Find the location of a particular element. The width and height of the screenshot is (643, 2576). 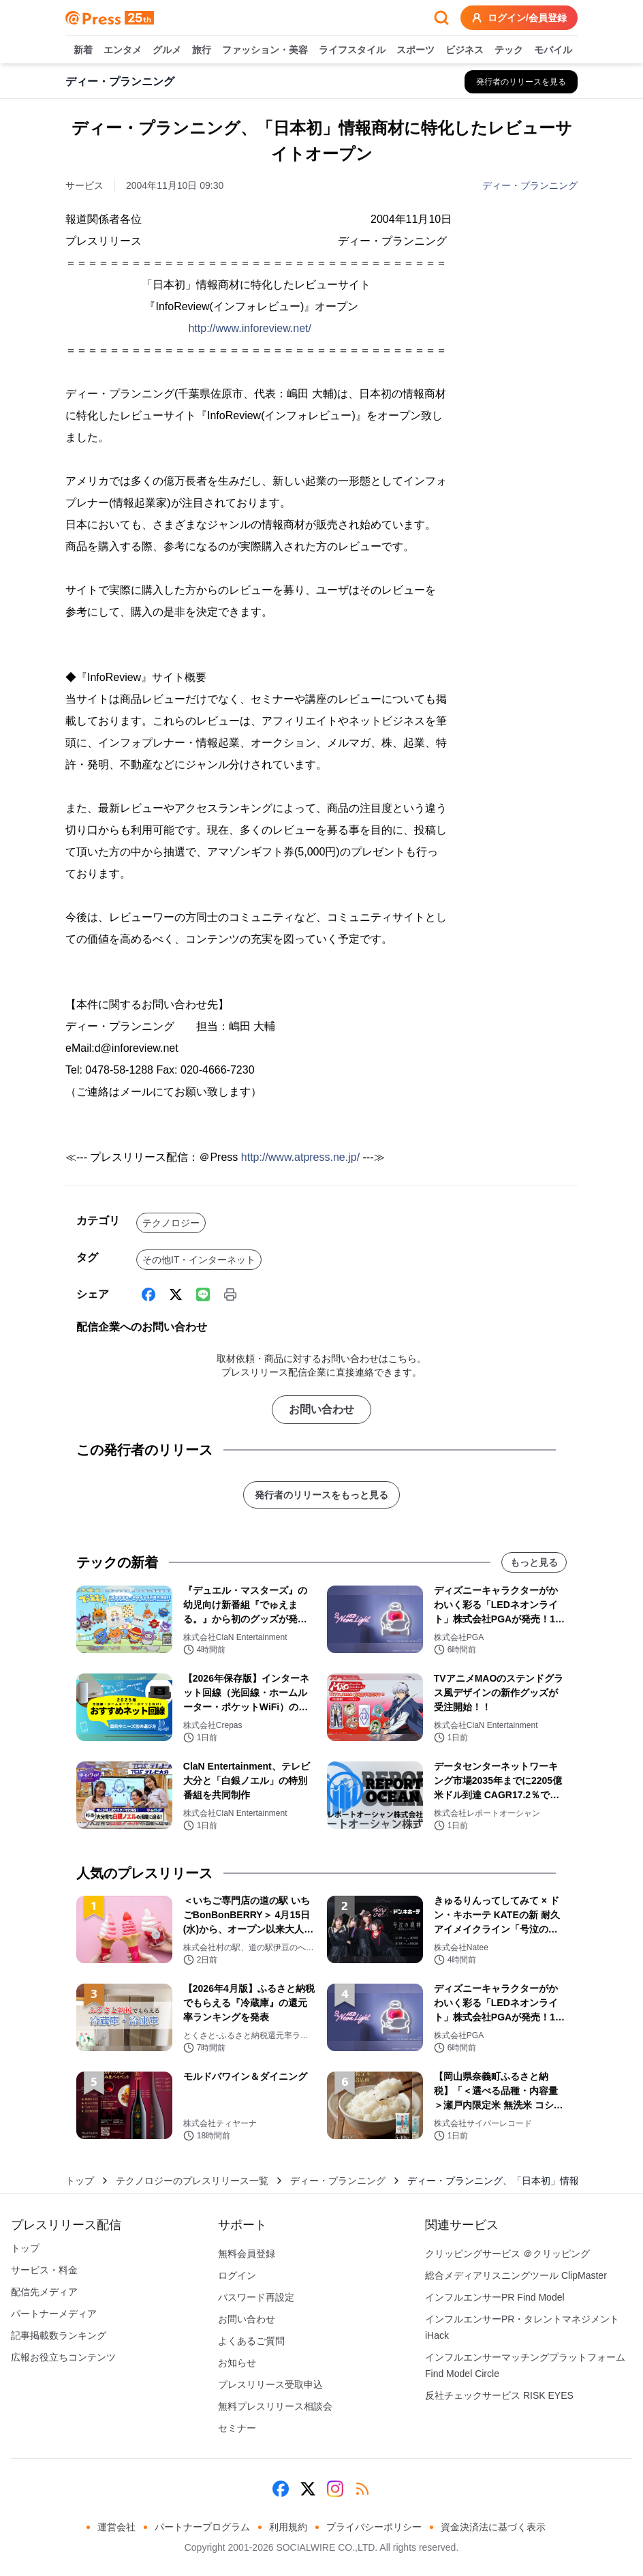

テクノロジーのプレスリリース一覧 is located at coordinates (192, 2180).